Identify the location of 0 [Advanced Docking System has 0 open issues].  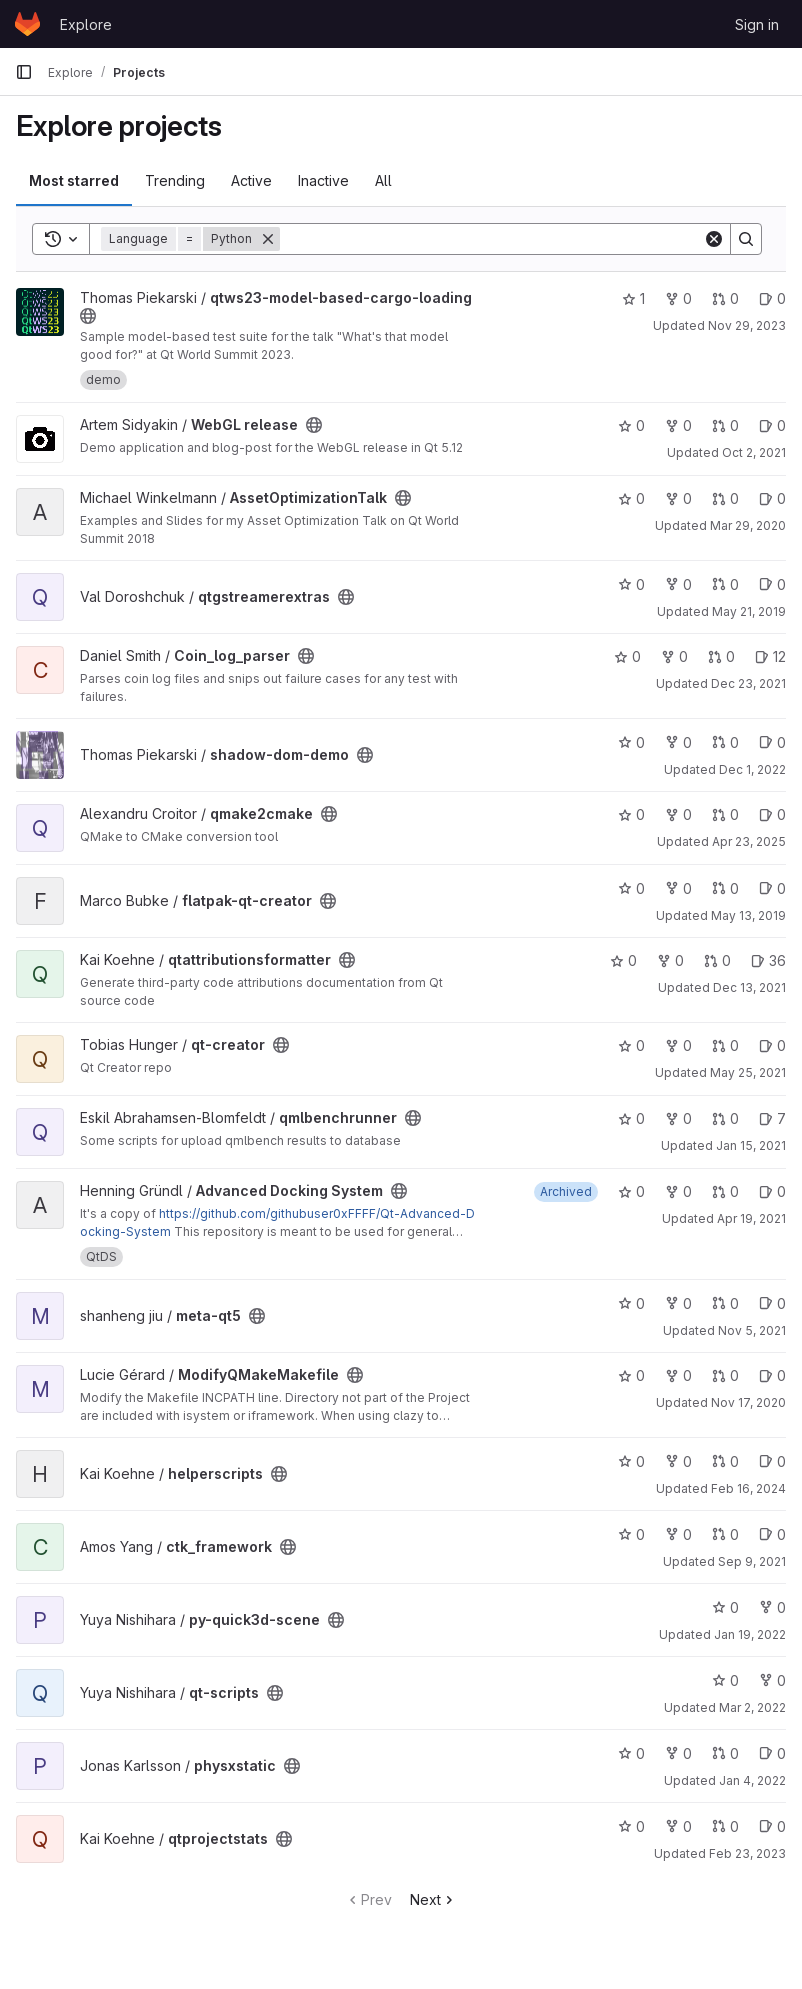
(772, 1191).